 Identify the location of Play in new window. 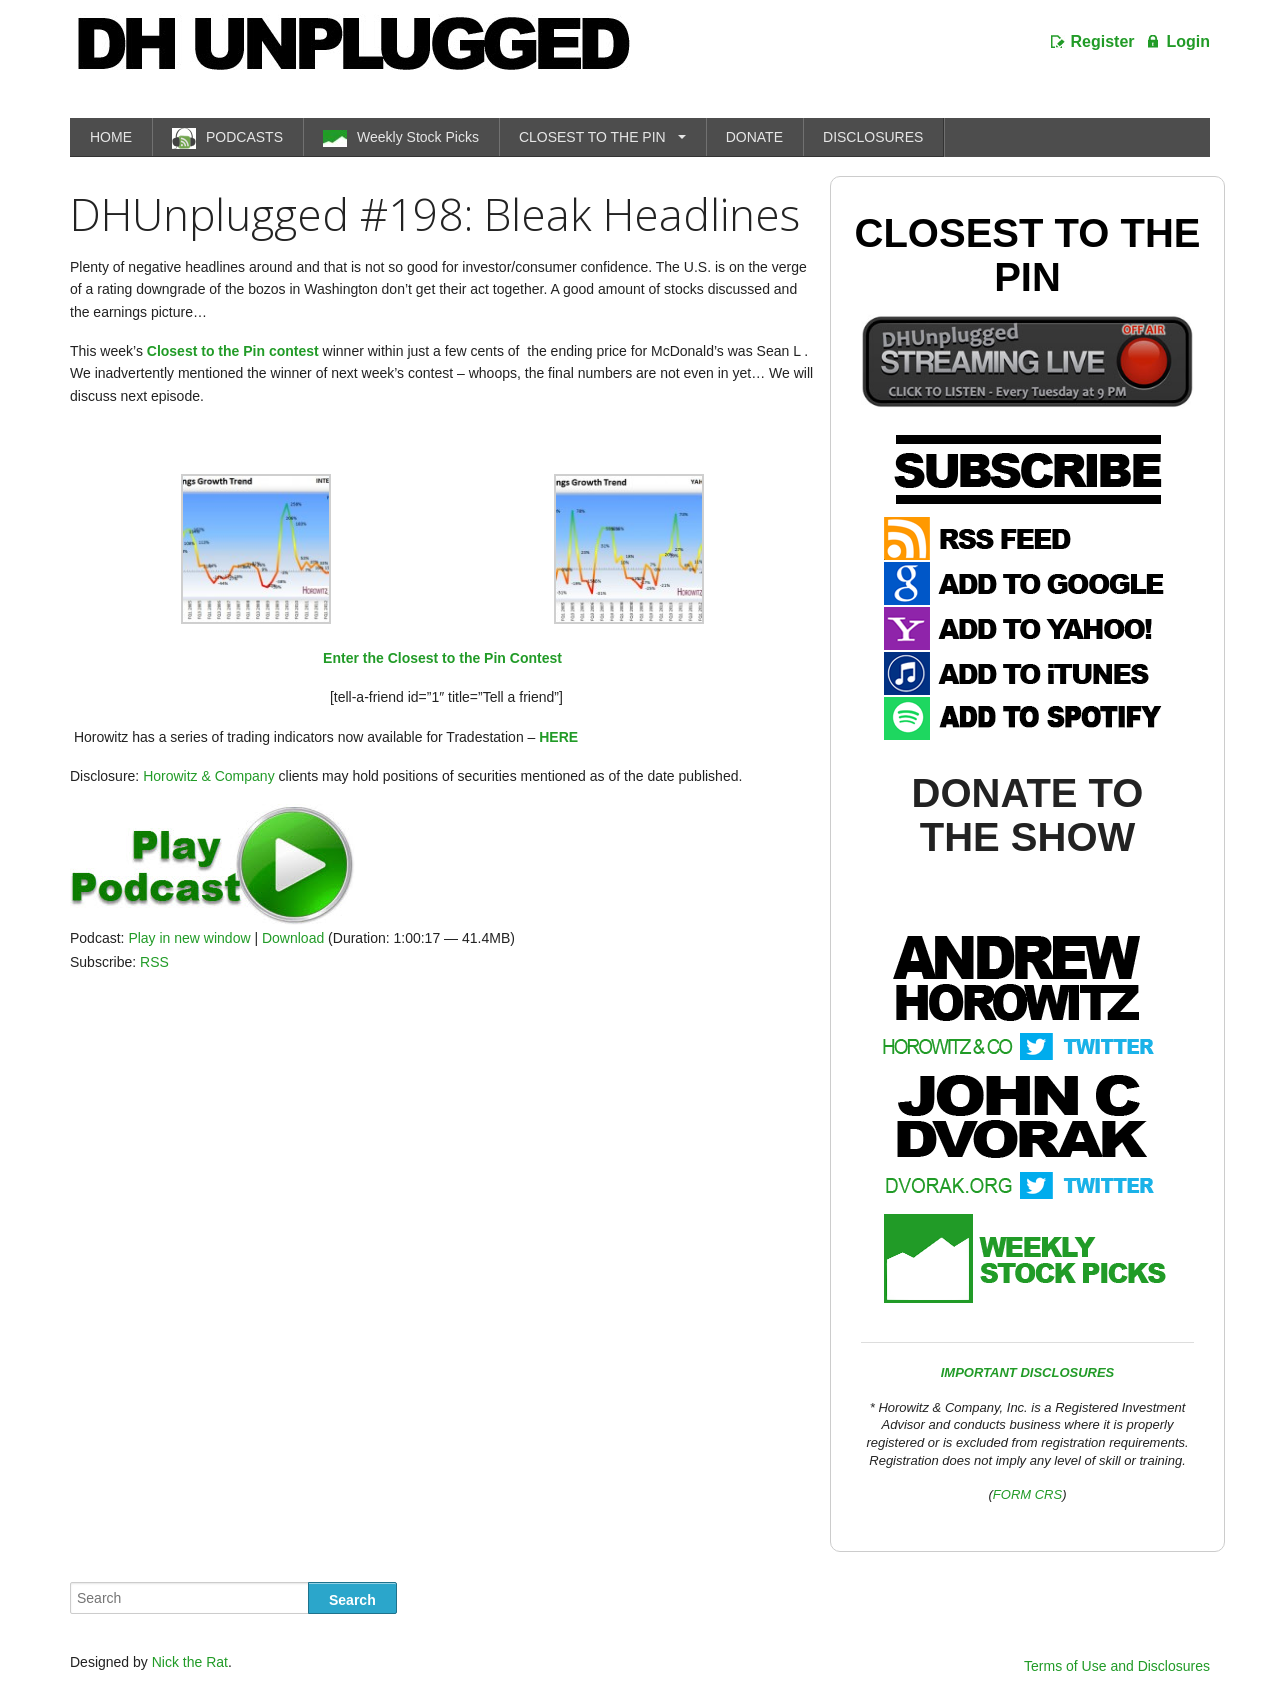
(189, 938).